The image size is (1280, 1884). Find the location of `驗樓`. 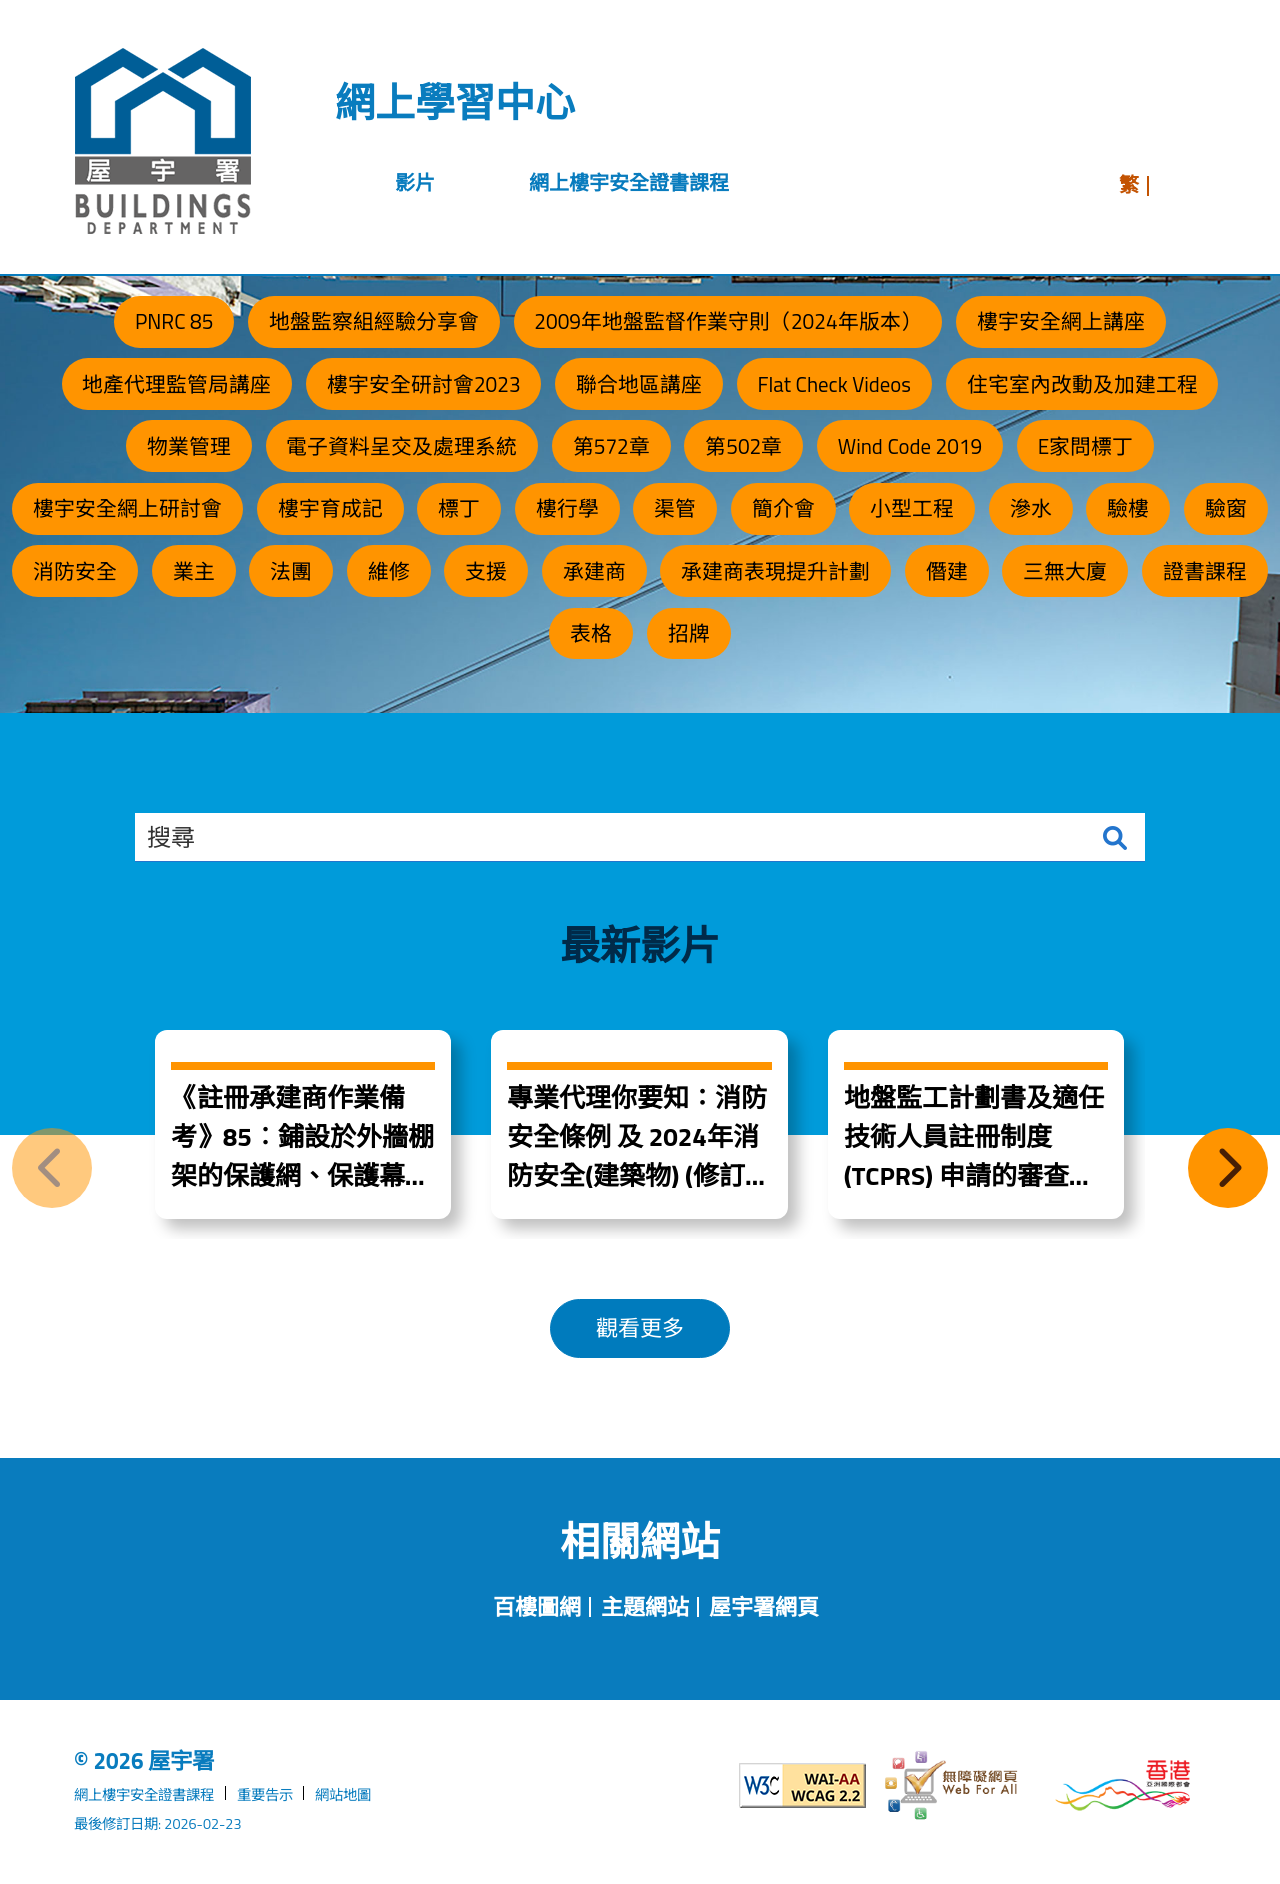

驗樓 is located at coordinates (1128, 508).